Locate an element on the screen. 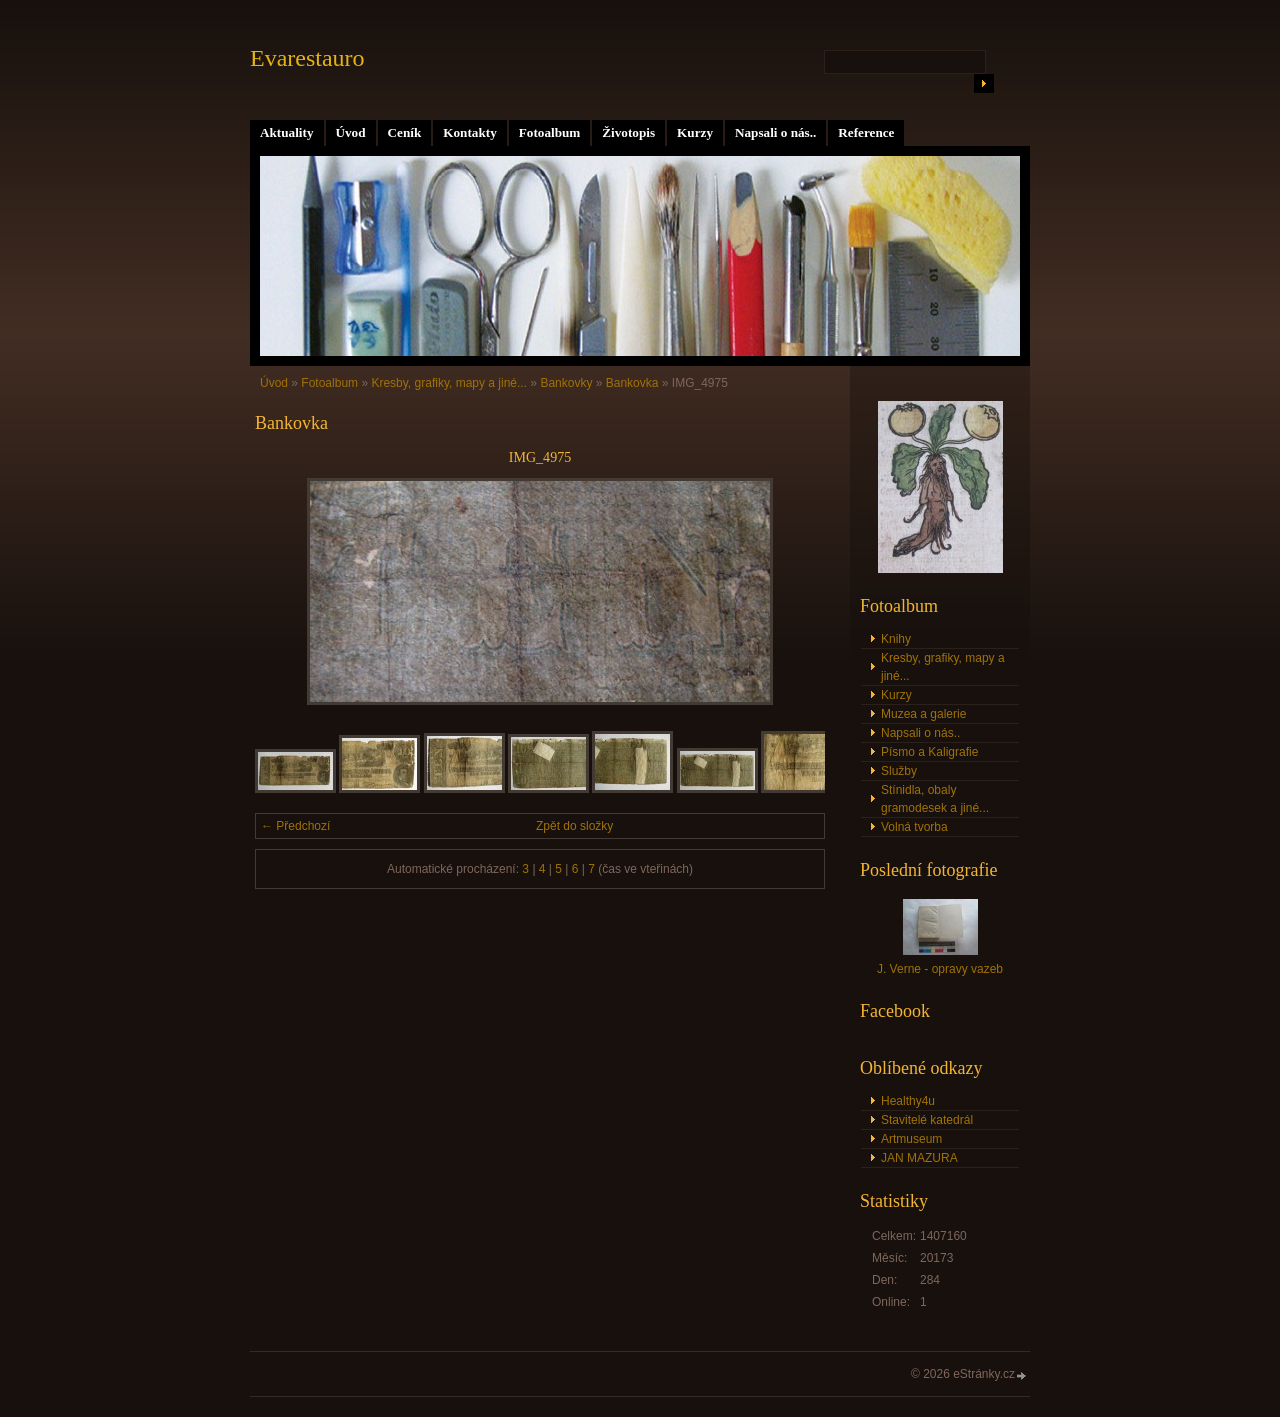 The width and height of the screenshot is (1280, 1417). Volná tvorba is located at coordinates (914, 827).